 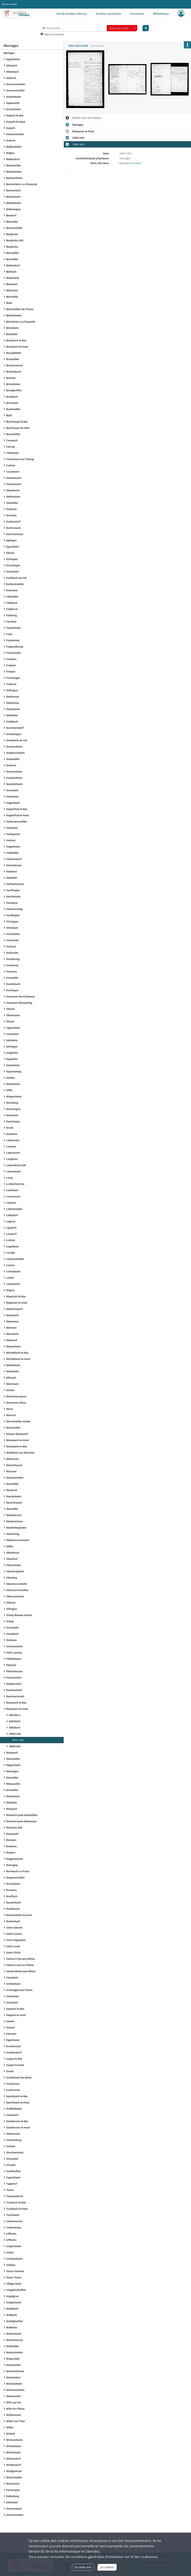 I want to click on Ruelisheim, so click(x=13, y=1908).